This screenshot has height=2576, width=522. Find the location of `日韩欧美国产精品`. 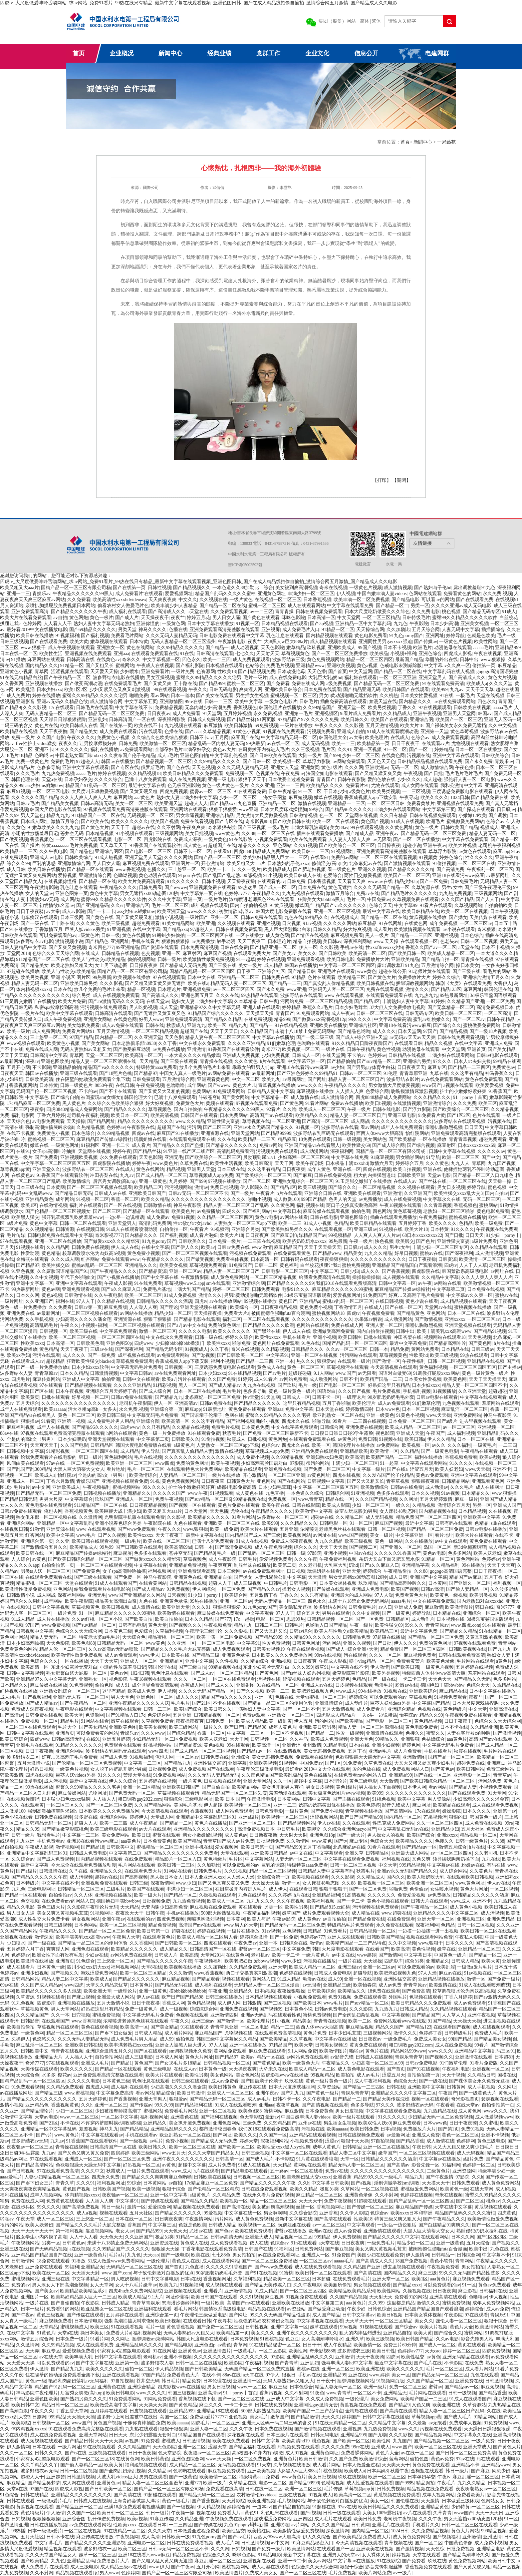

日韩欧美国产精品 is located at coordinates (459, 827).